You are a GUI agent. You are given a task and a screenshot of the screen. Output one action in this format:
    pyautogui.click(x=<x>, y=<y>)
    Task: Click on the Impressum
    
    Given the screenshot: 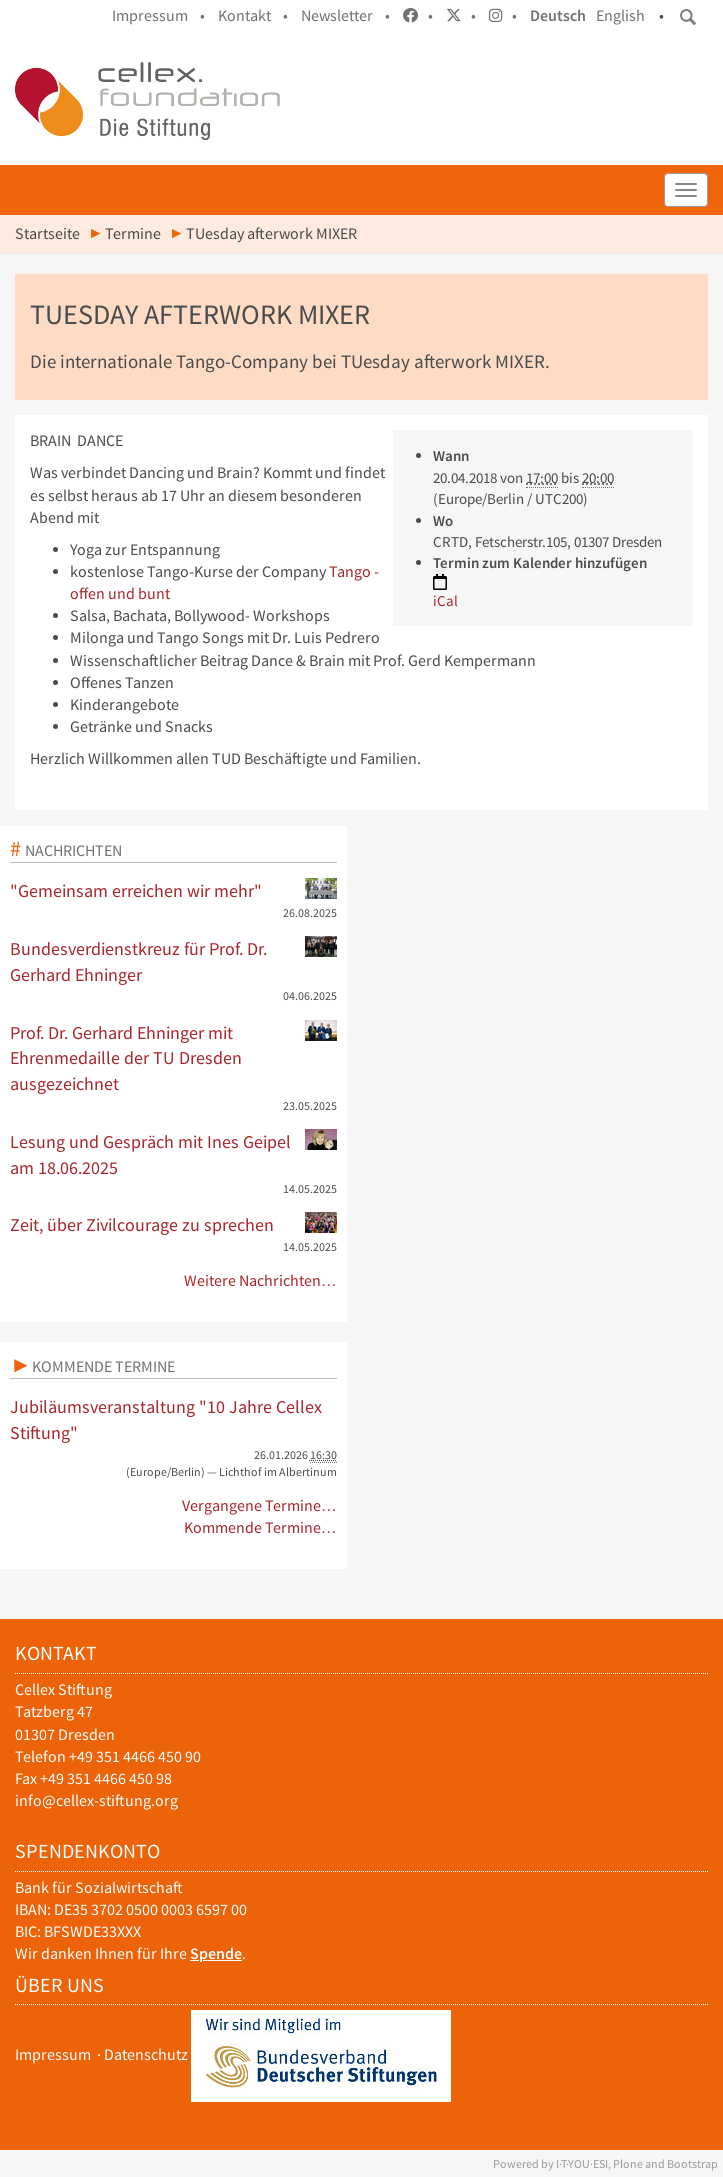 What is the action you would take?
    pyautogui.click(x=53, y=2054)
    